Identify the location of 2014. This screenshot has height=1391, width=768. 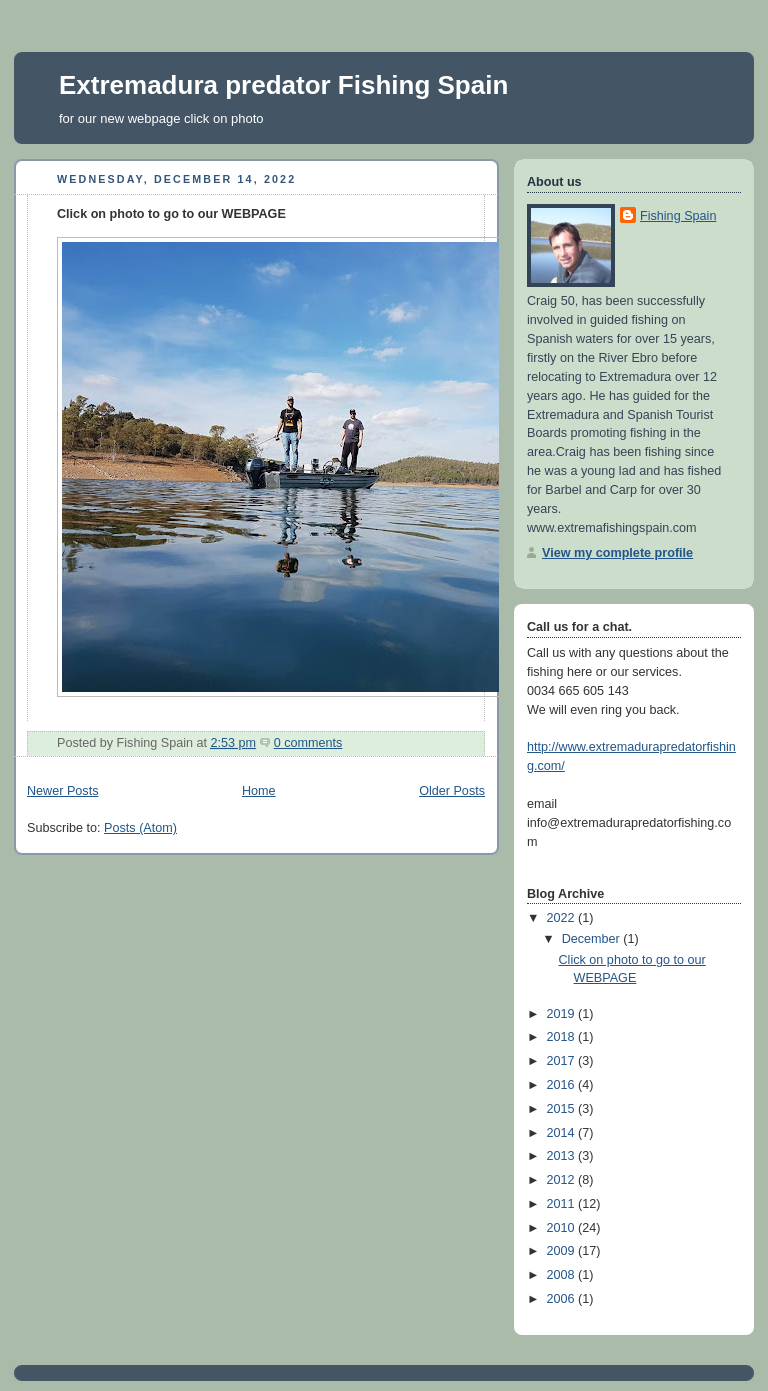
(563, 1133).